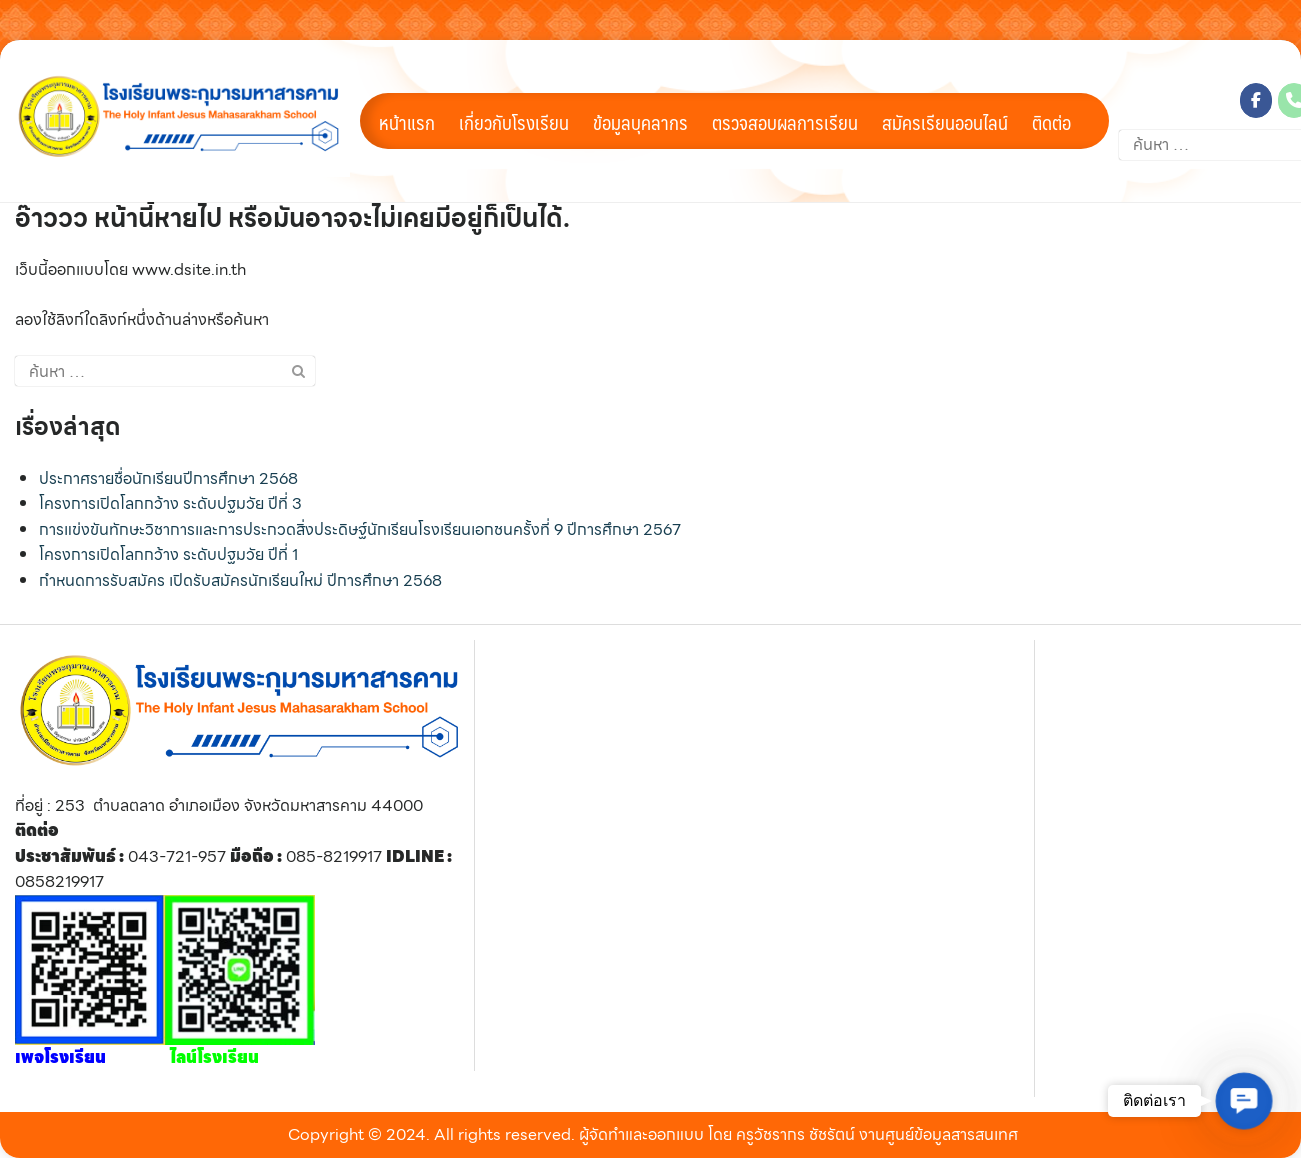 The image size is (1301, 1158). Describe the element at coordinates (1256, 100) in the screenshot. I see `[โรงเรียนพระกุมารมหาสารคาม on Facebook]` at that location.